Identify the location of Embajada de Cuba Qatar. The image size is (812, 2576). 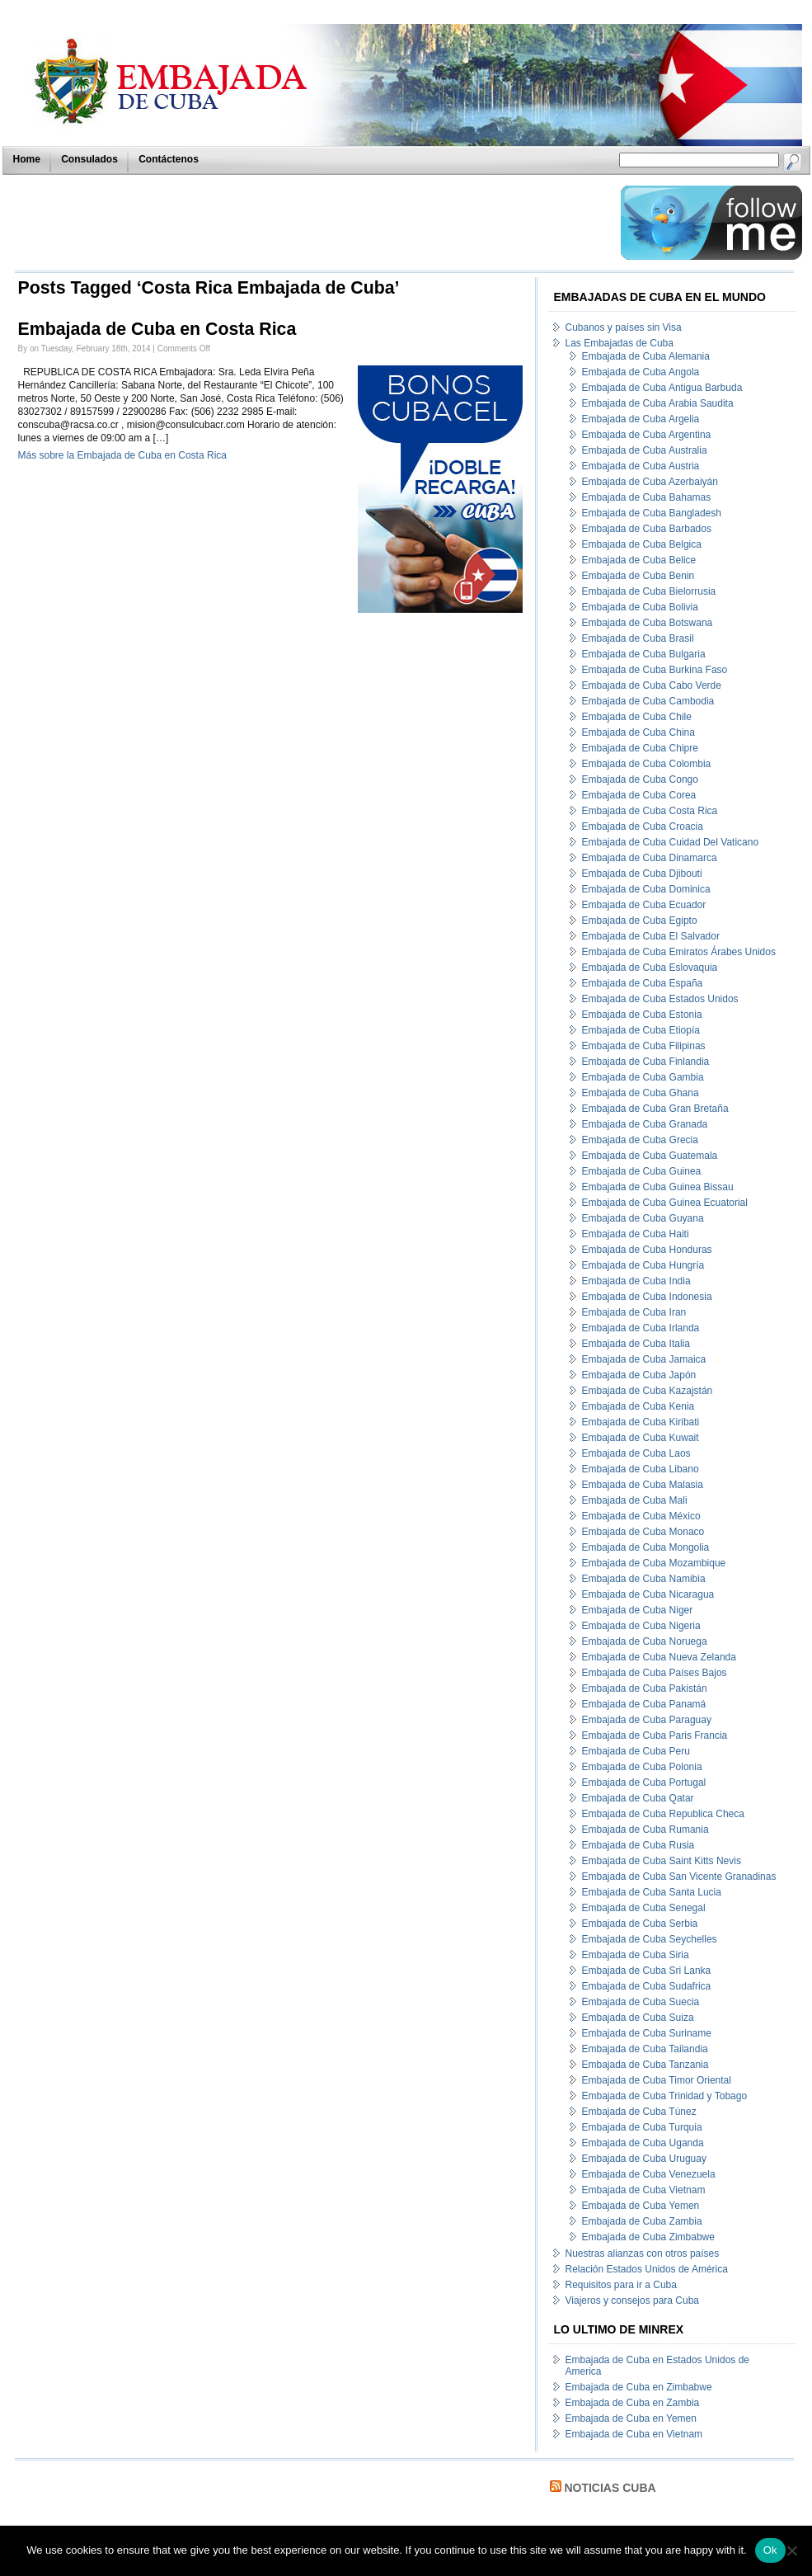
(638, 1798).